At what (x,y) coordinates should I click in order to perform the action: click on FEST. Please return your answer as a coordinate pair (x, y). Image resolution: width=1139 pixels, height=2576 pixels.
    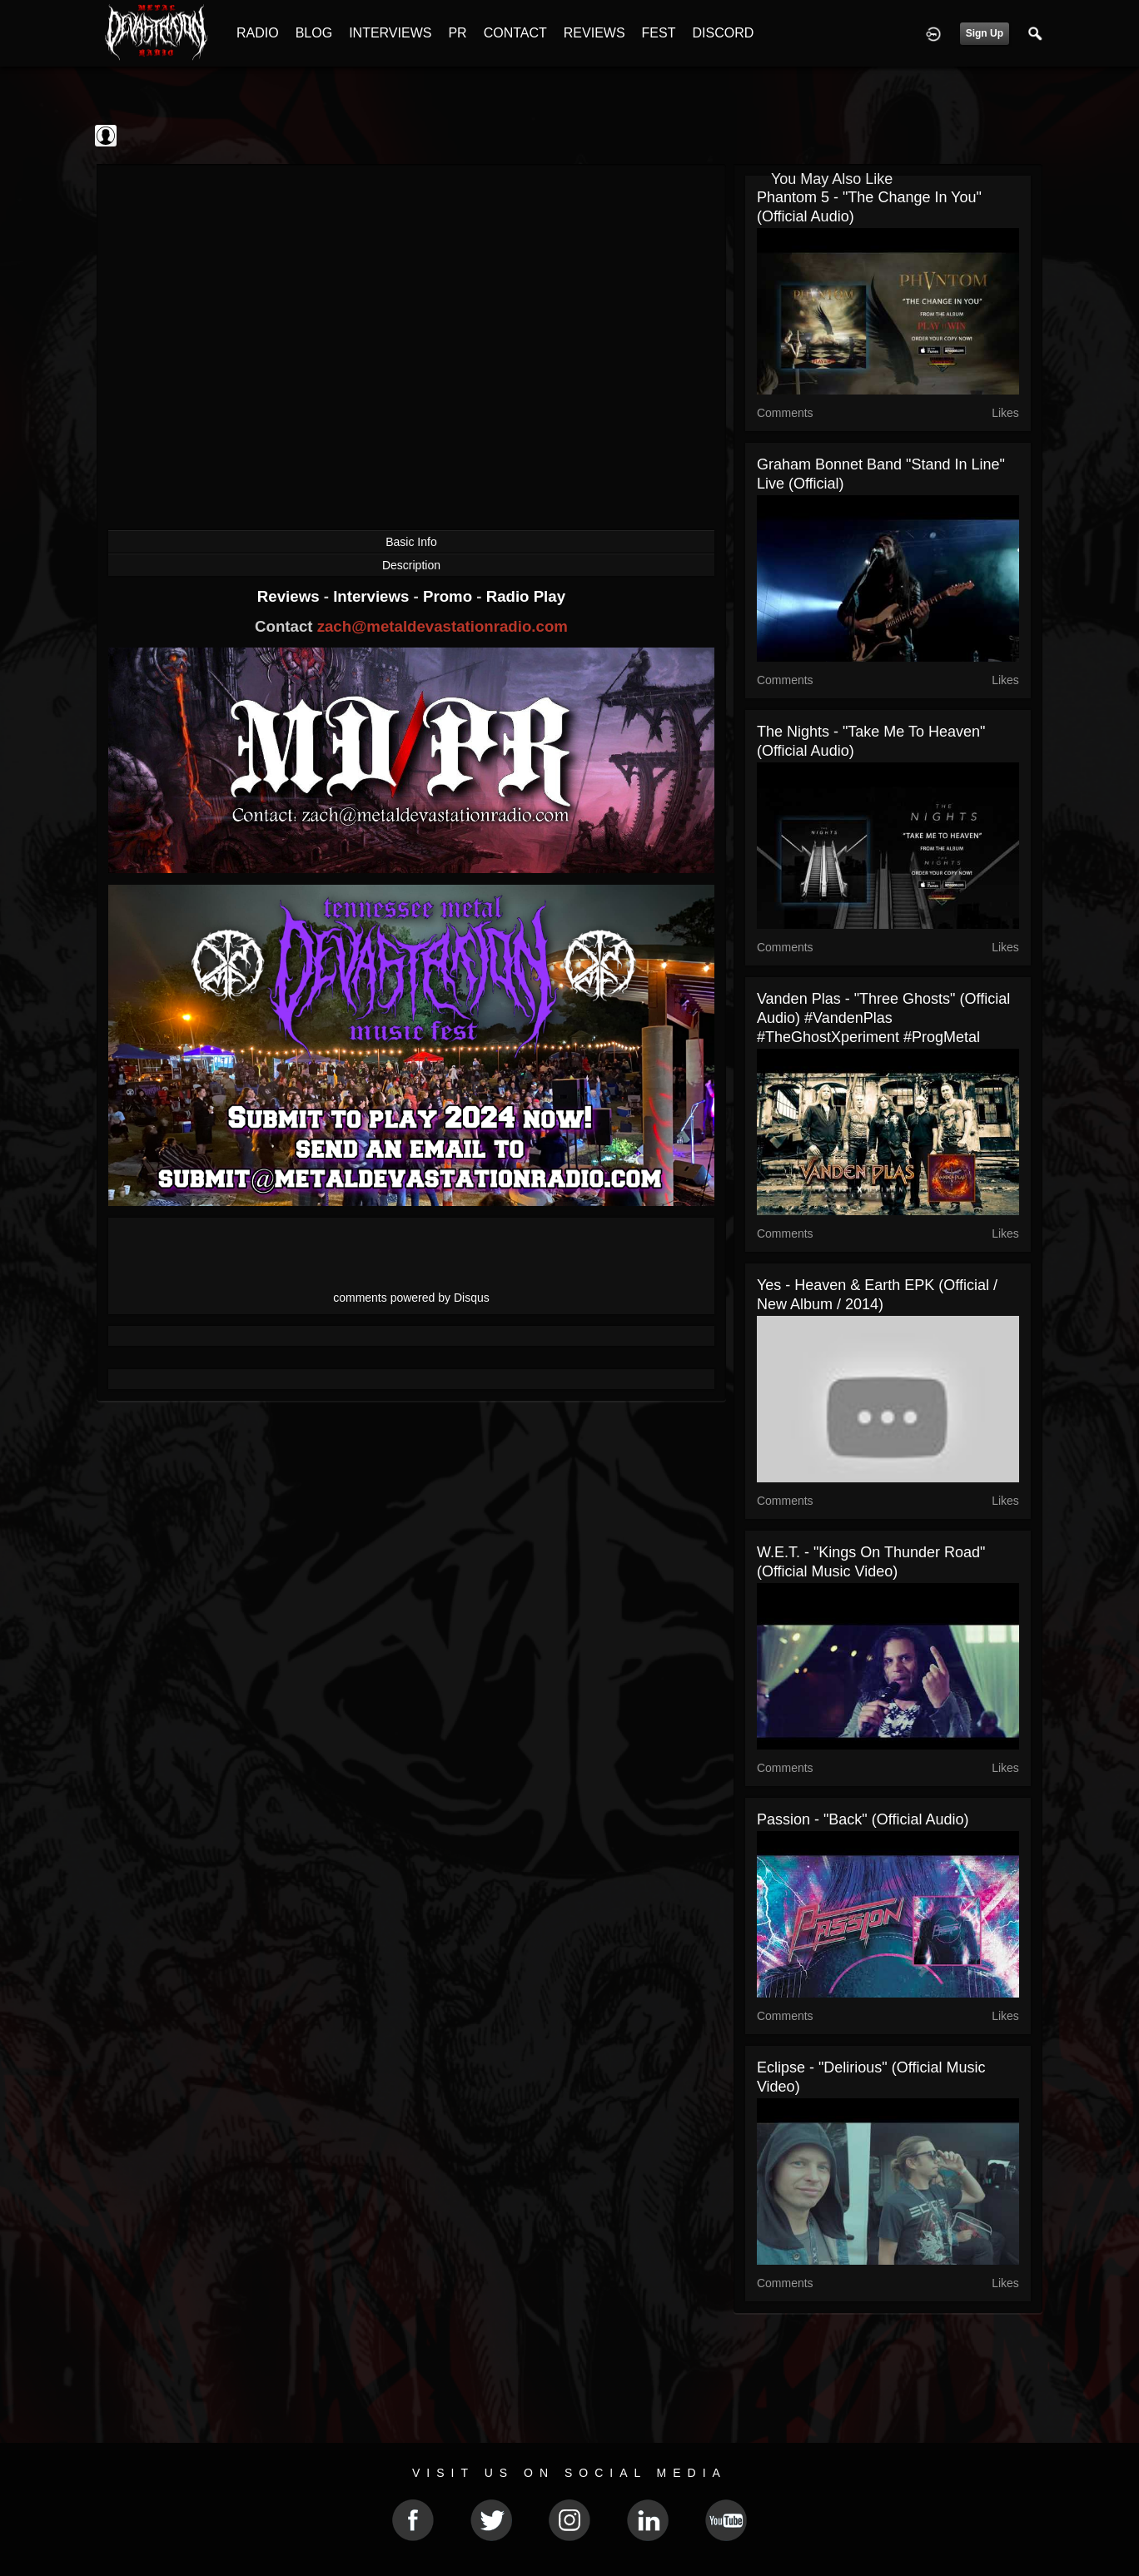
    Looking at the image, I should click on (659, 33).